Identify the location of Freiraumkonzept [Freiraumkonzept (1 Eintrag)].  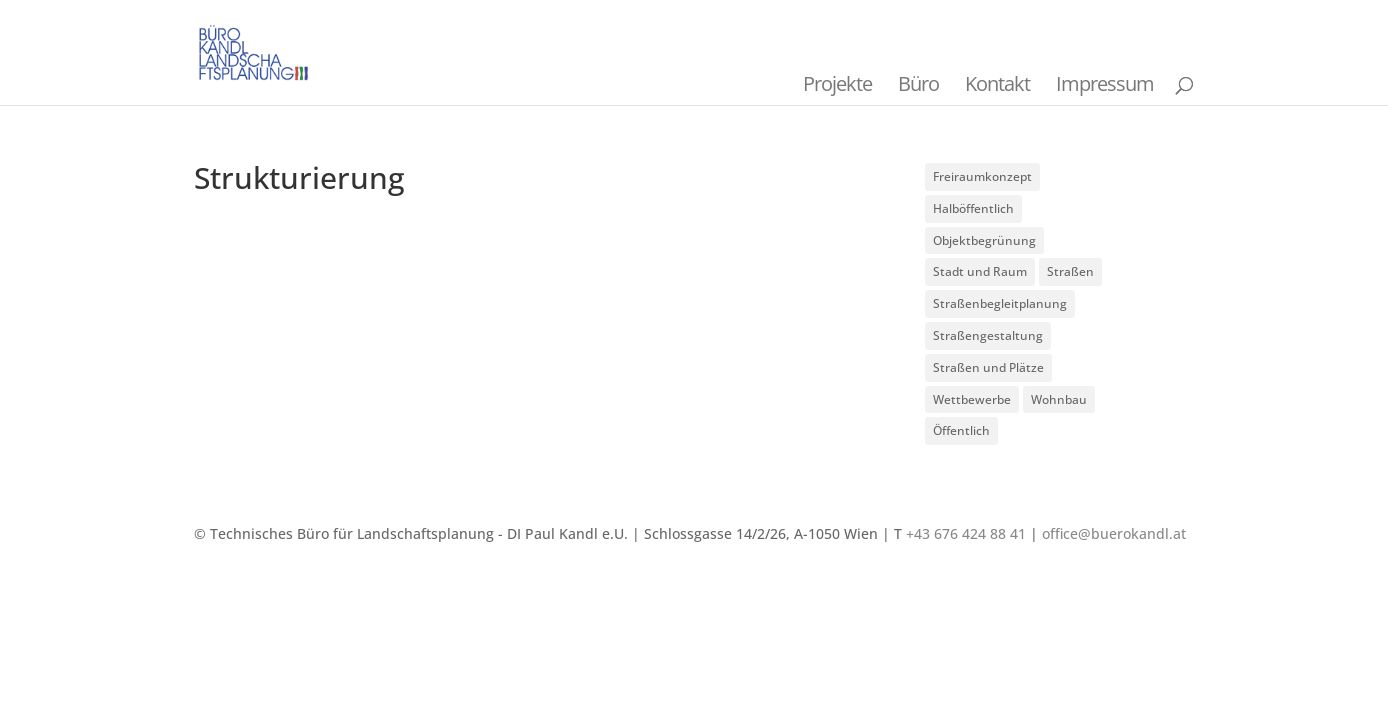
(982, 176).